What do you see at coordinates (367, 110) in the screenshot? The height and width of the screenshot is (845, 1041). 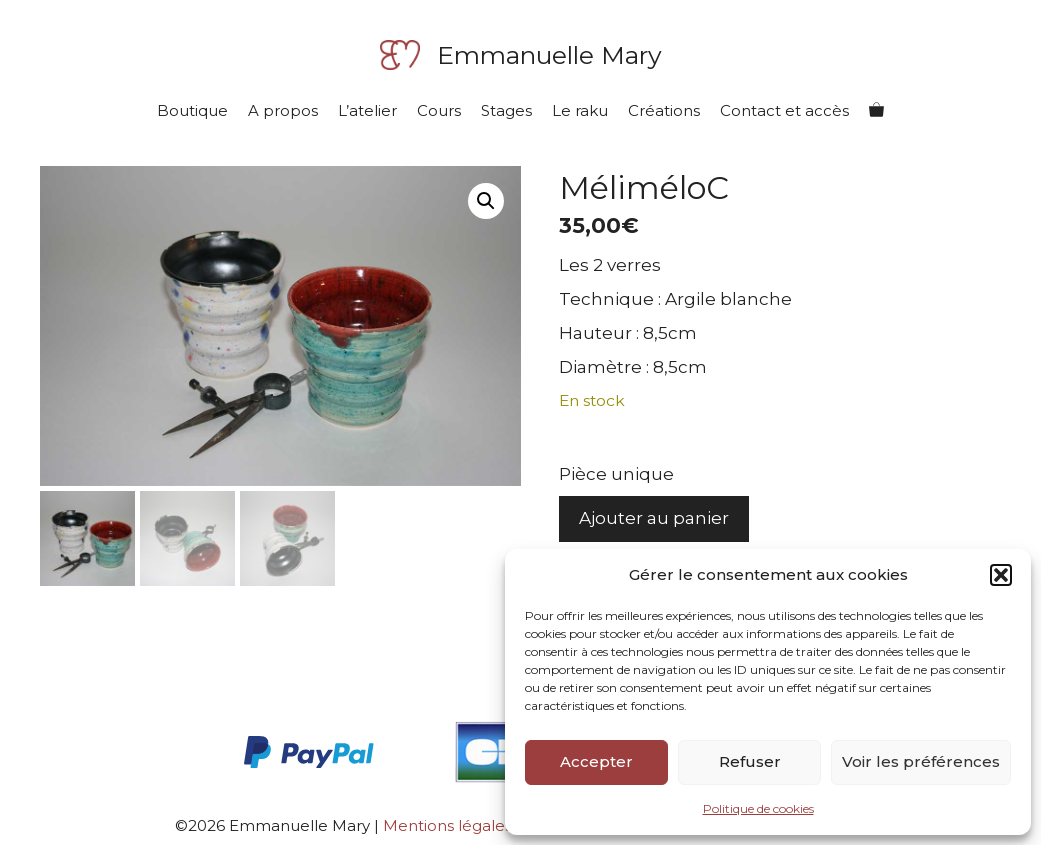 I see `L’atelier` at bounding box center [367, 110].